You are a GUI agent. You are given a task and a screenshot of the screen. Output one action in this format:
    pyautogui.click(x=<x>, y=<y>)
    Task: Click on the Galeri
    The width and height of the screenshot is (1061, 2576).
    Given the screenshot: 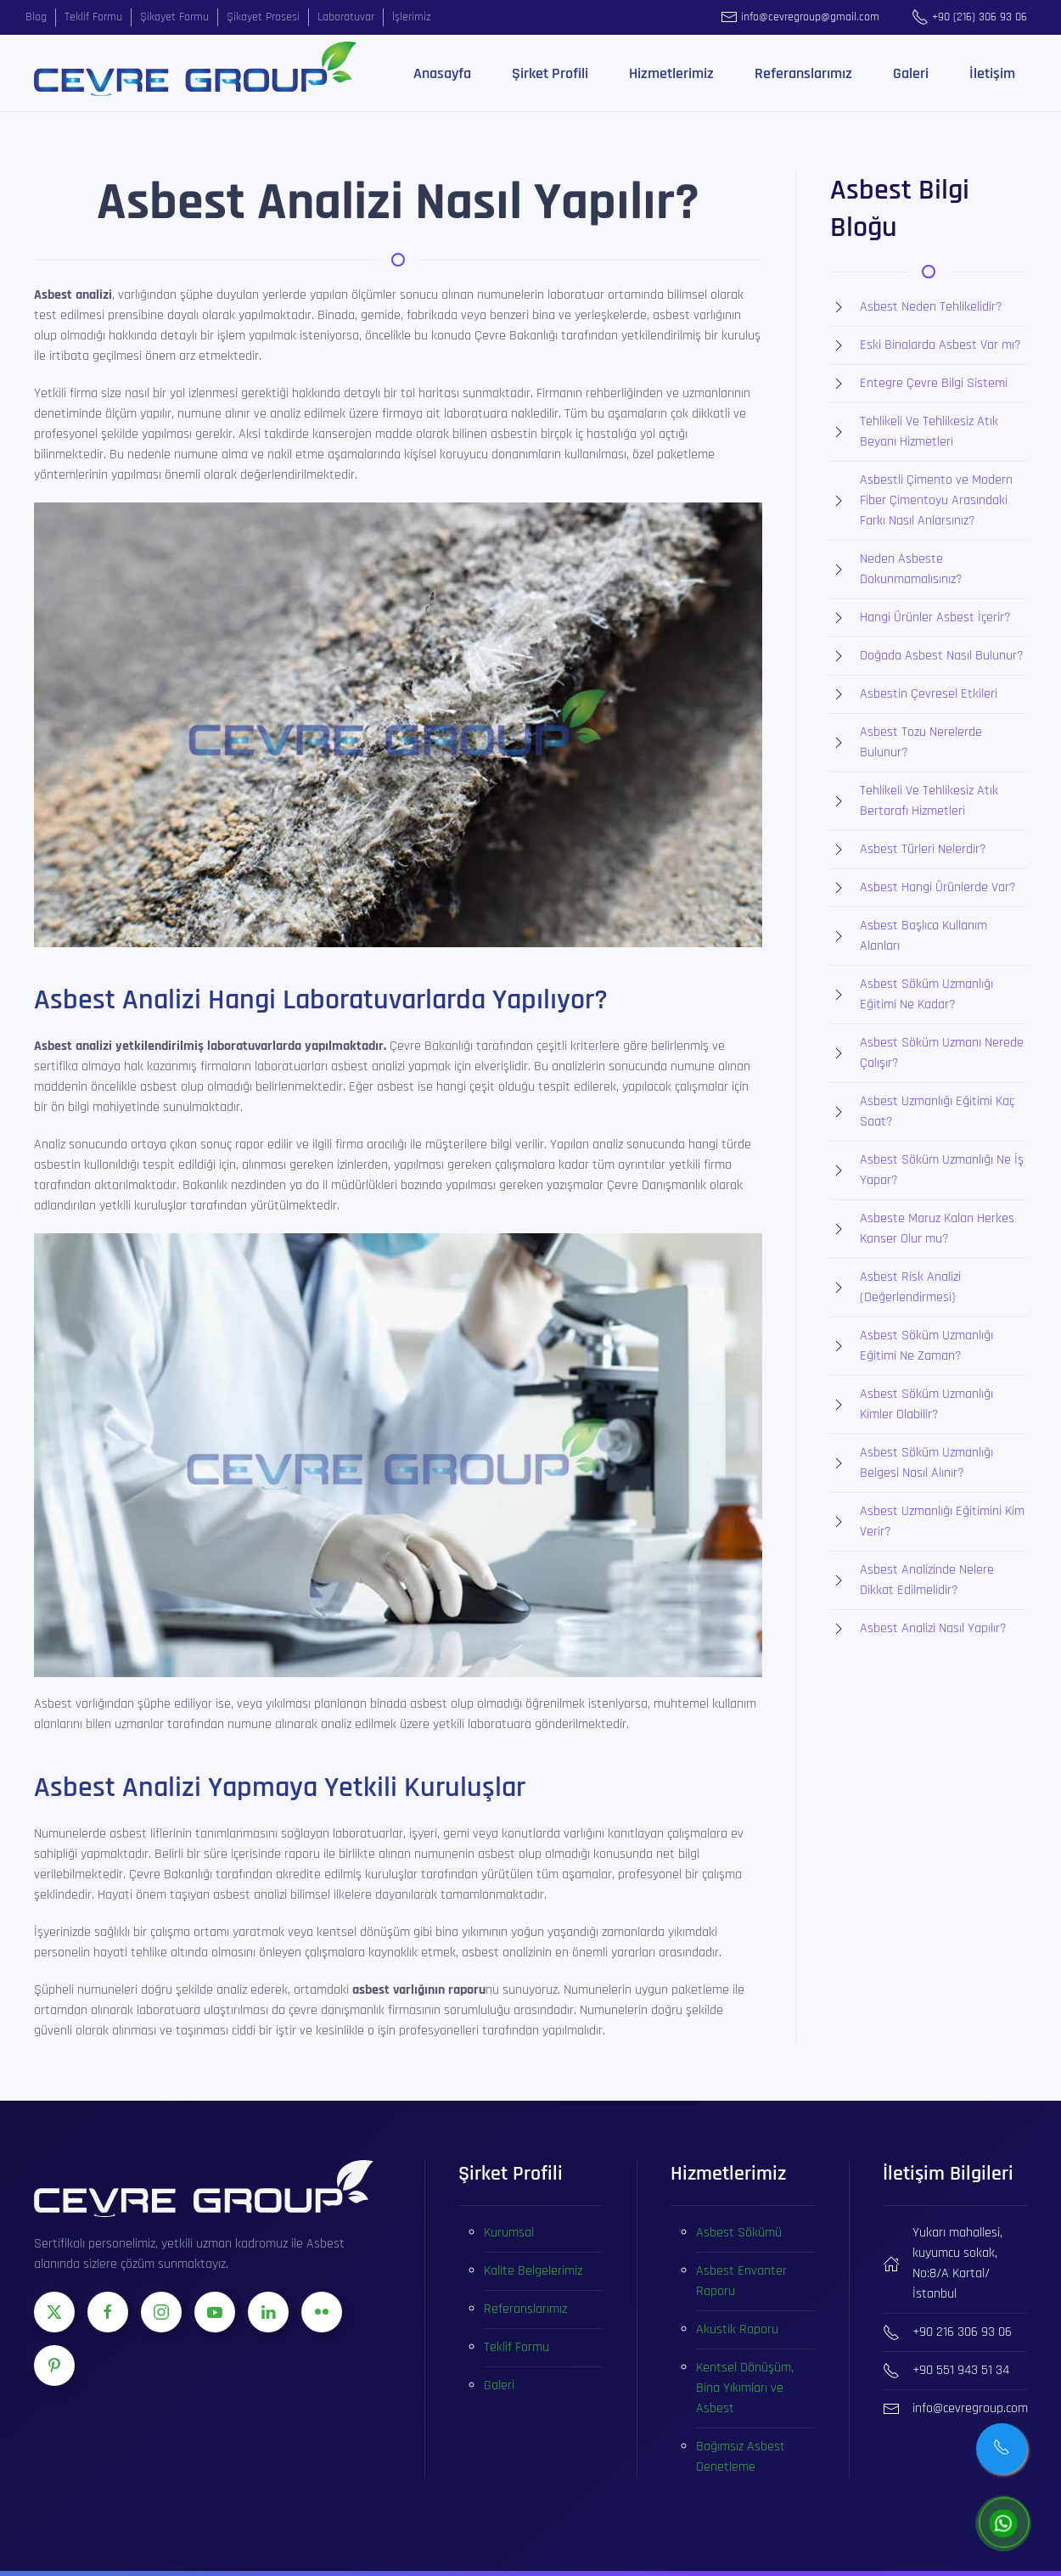 What is the action you would take?
    pyautogui.click(x=911, y=73)
    